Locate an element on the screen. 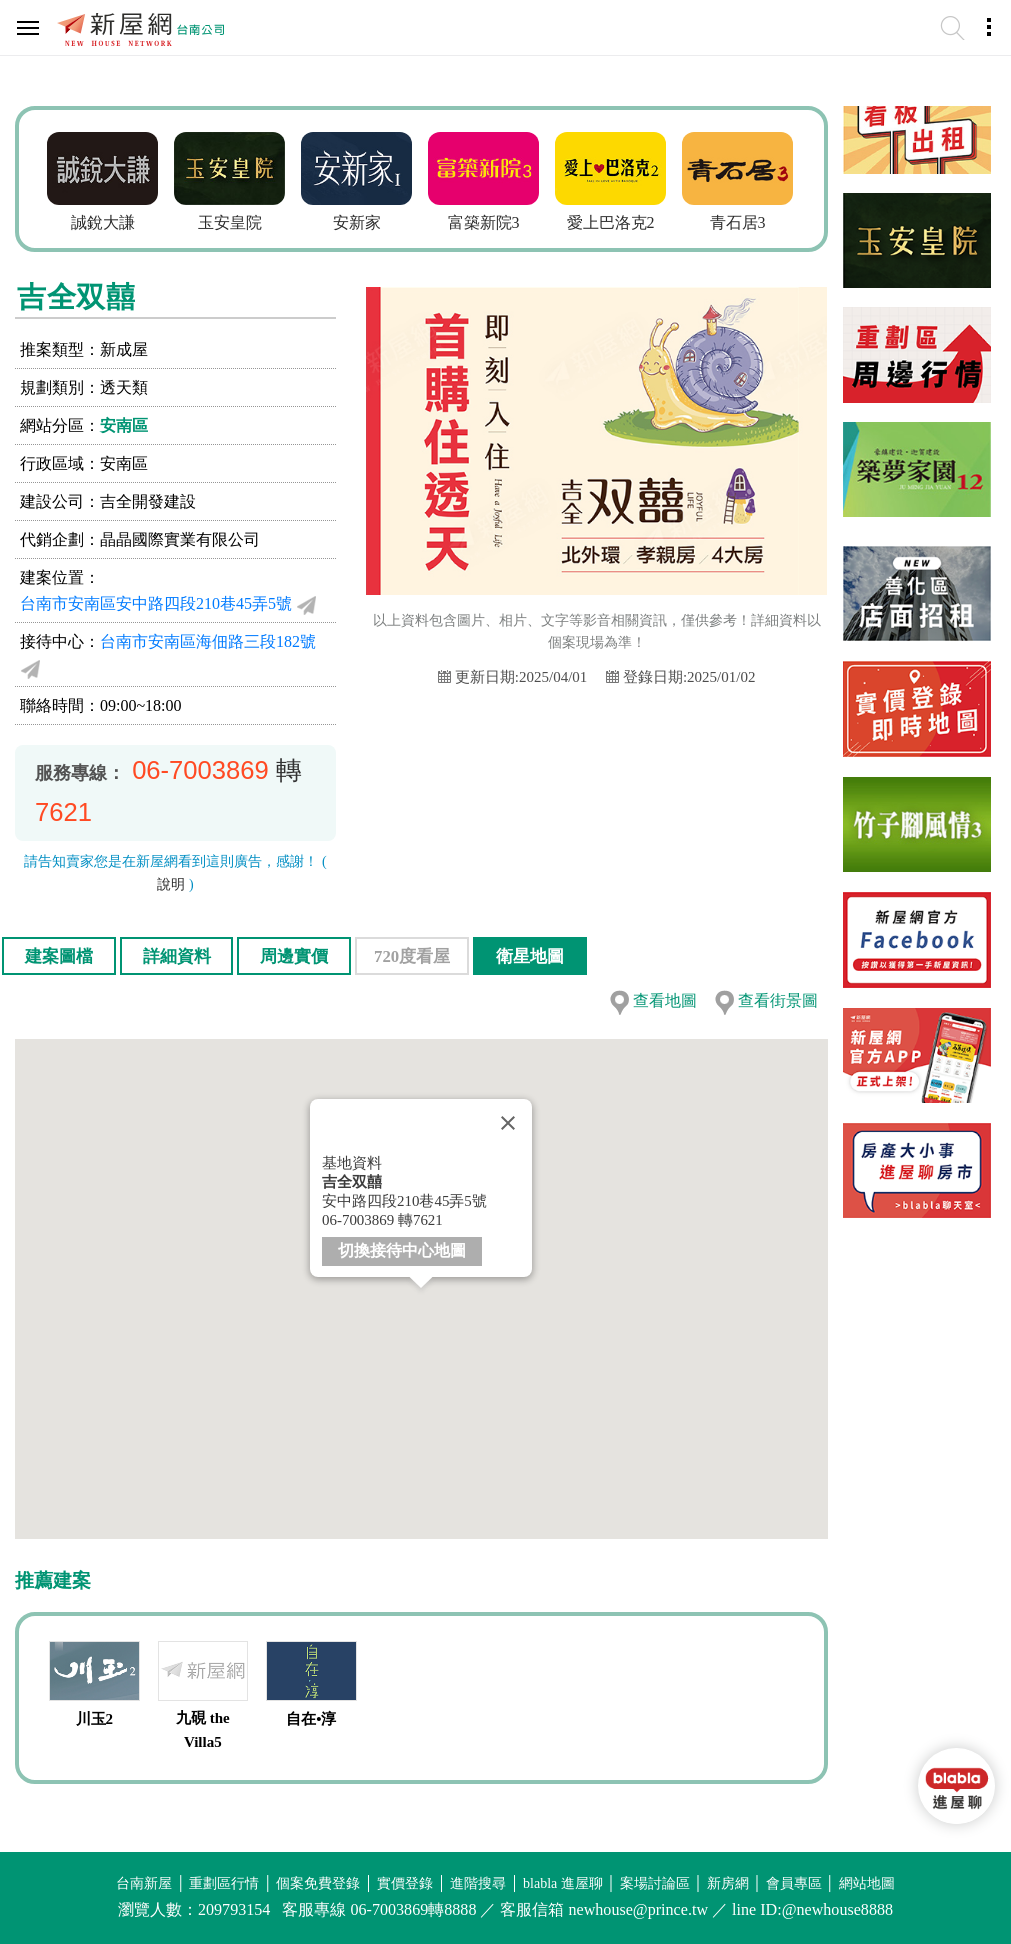  九硯 the Villa5 is located at coordinates (203, 1730).